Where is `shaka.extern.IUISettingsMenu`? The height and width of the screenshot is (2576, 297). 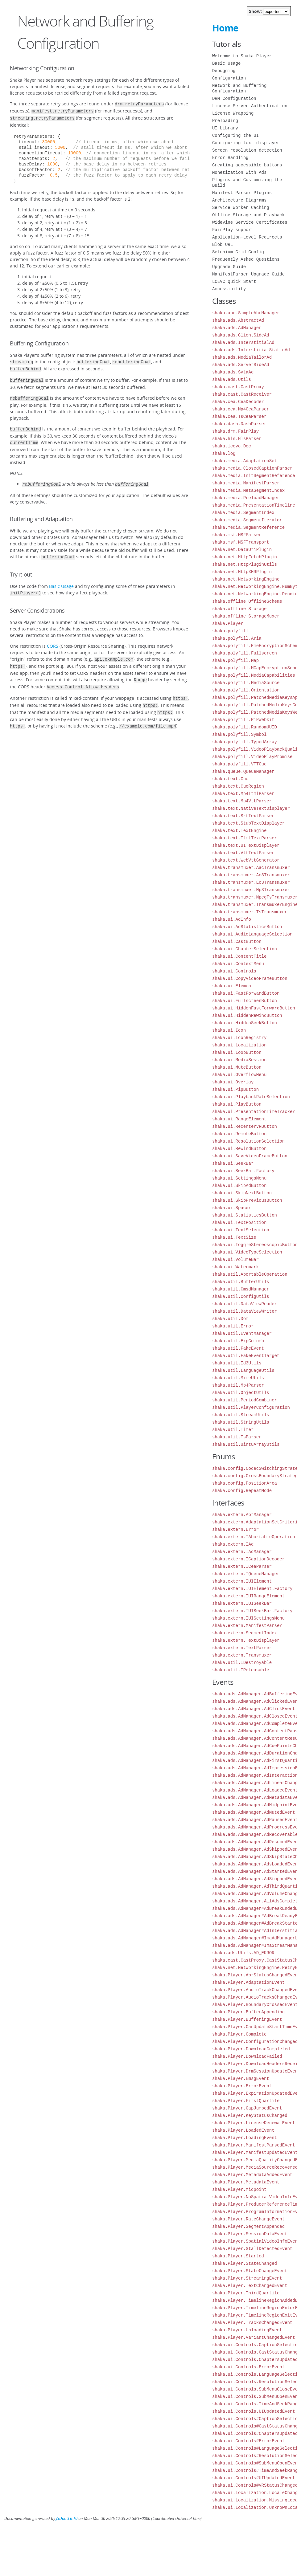
shaka.extern.IUISettingsMenu is located at coordinates (248, 1618).